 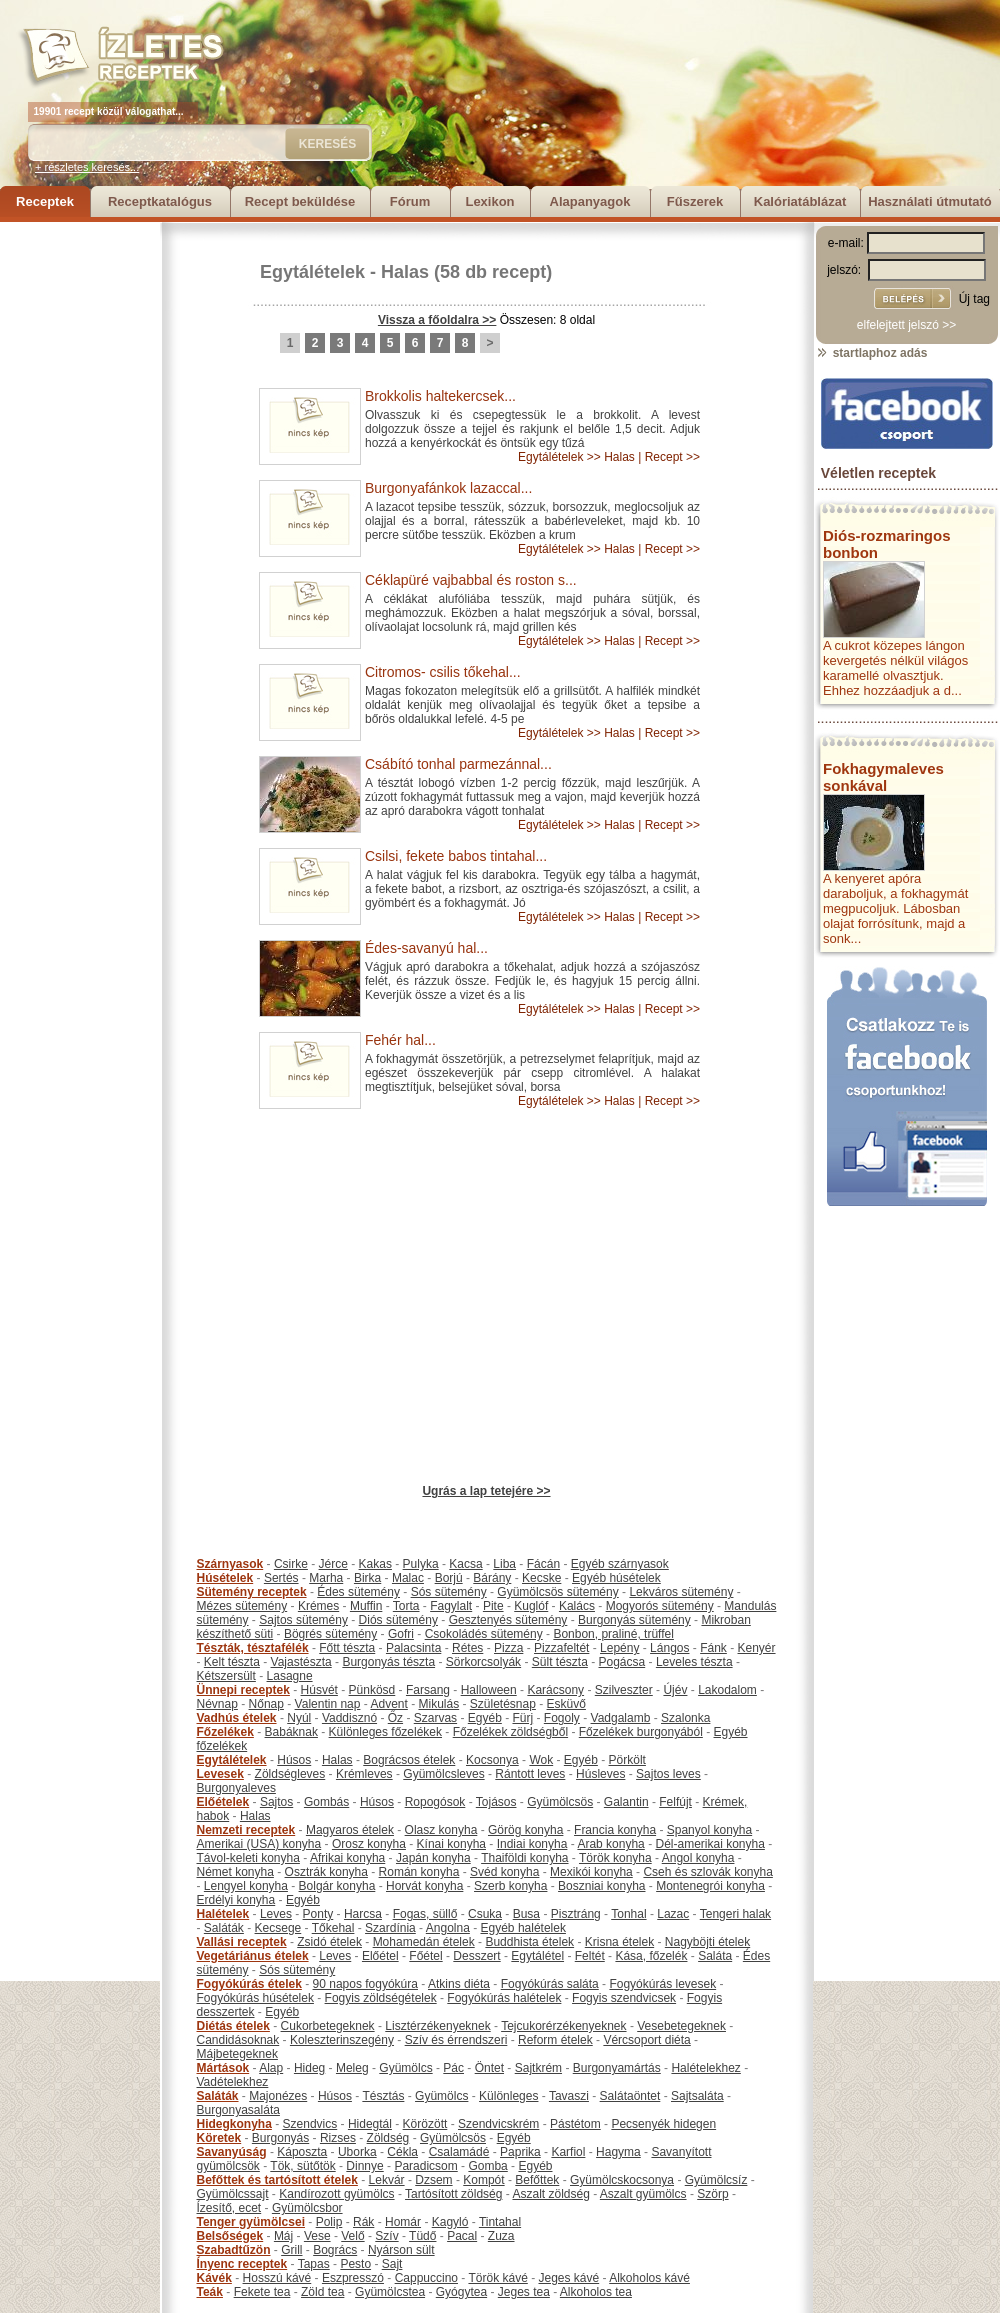 What do you see at coordinates (386, 2236) in the screenshot?
I see `Szív` at bounding box center [386, 2236].